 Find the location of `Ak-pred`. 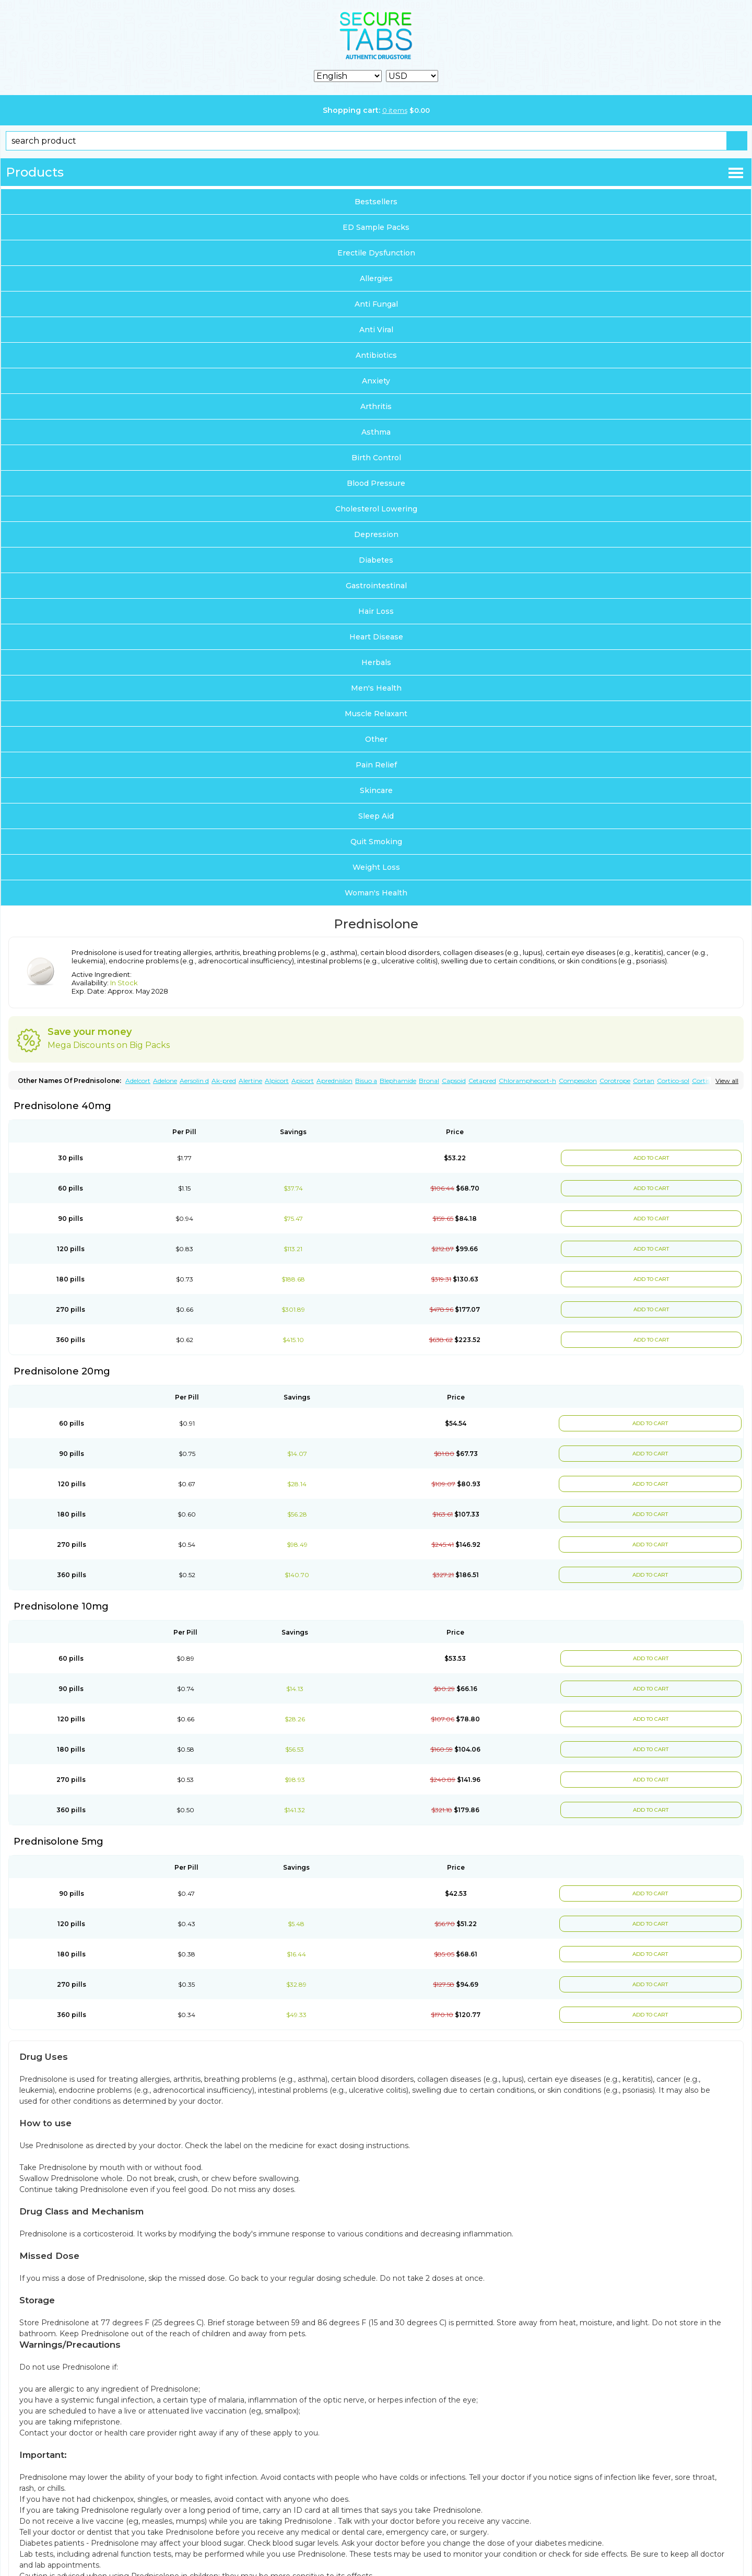

Ak-pred is located at coordinates (224, 1081).